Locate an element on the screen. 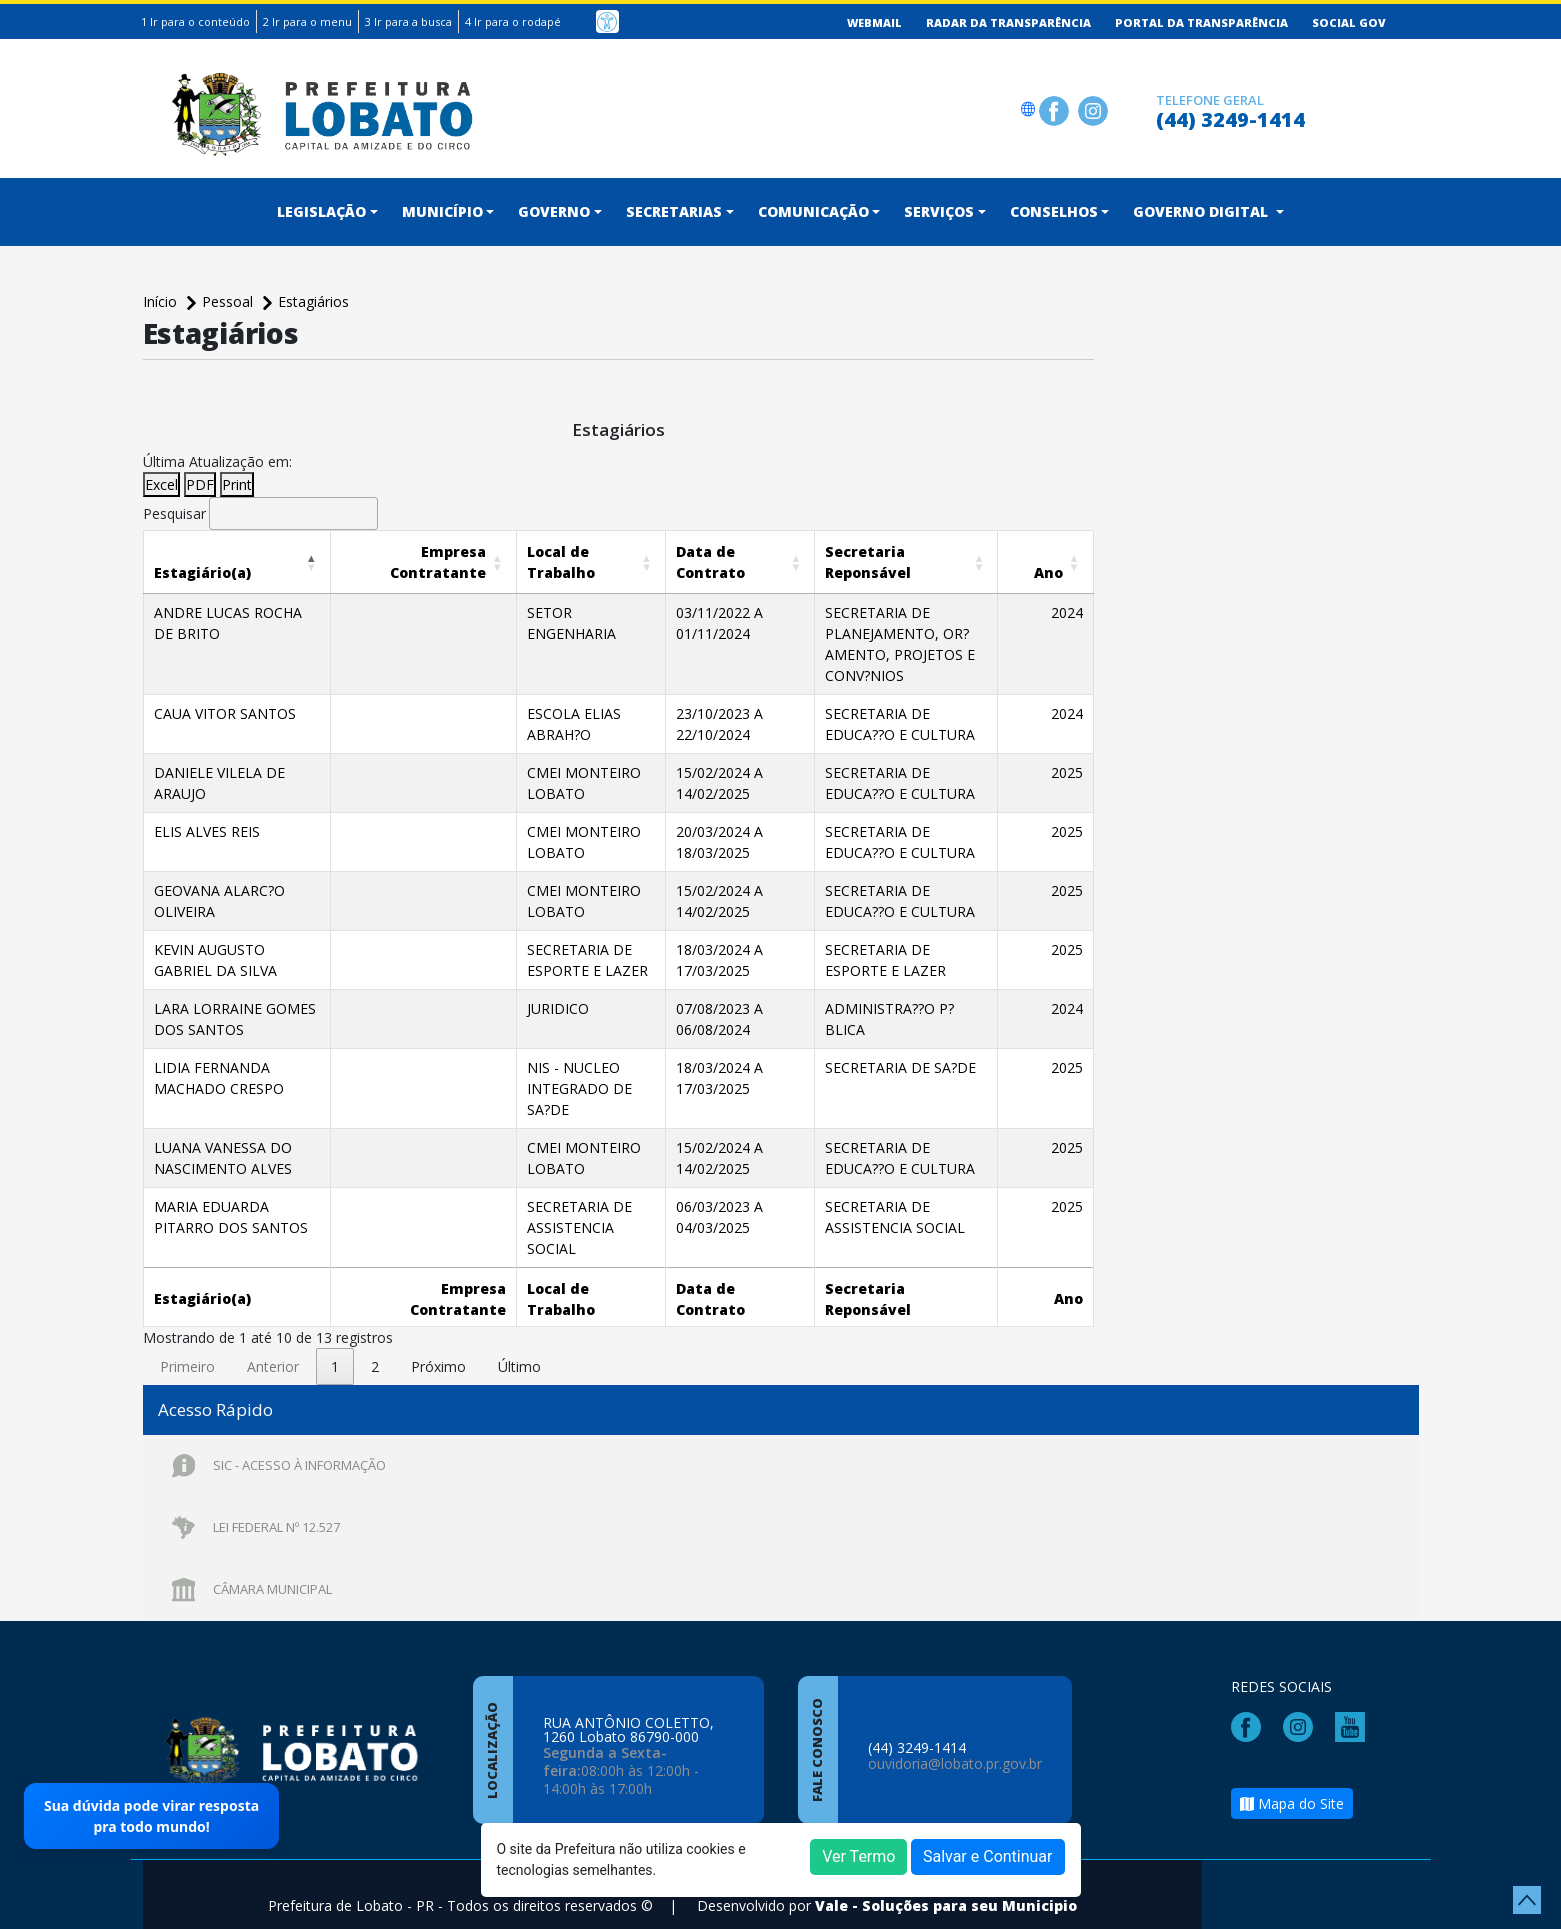  [subir de volta ao topo do site] is located at coordinates (1527, 1900).